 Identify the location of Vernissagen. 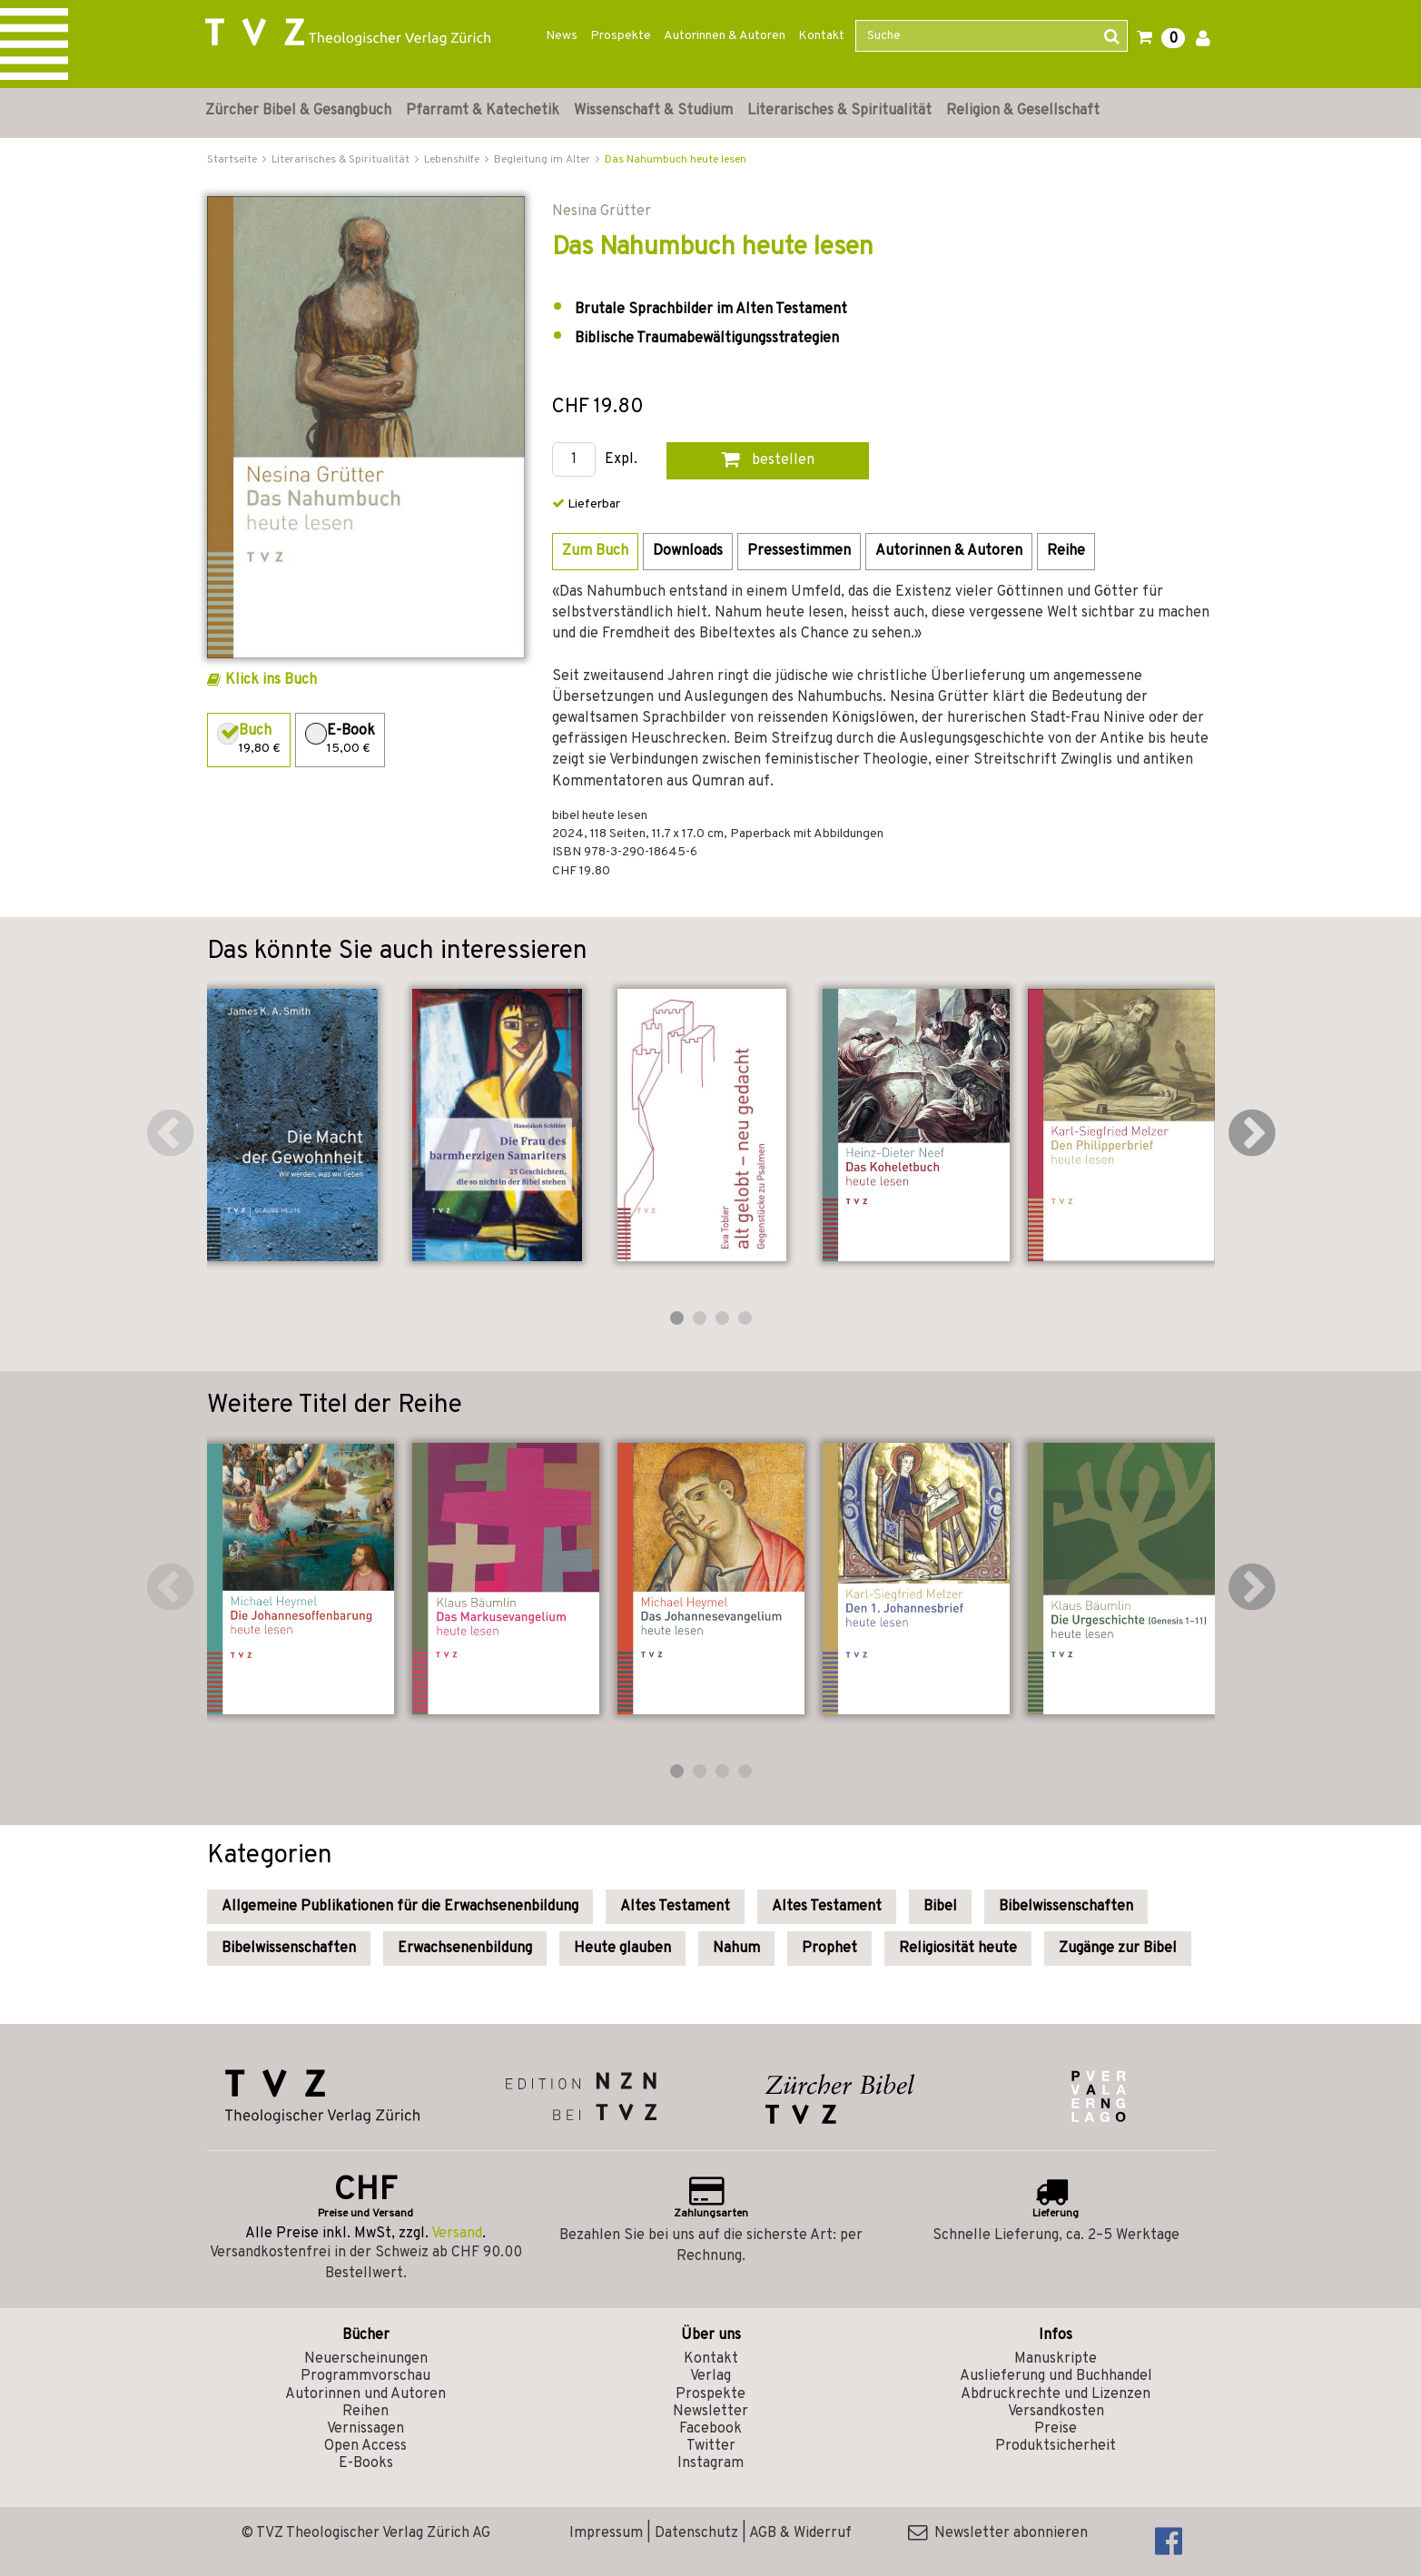
(365, 2429).